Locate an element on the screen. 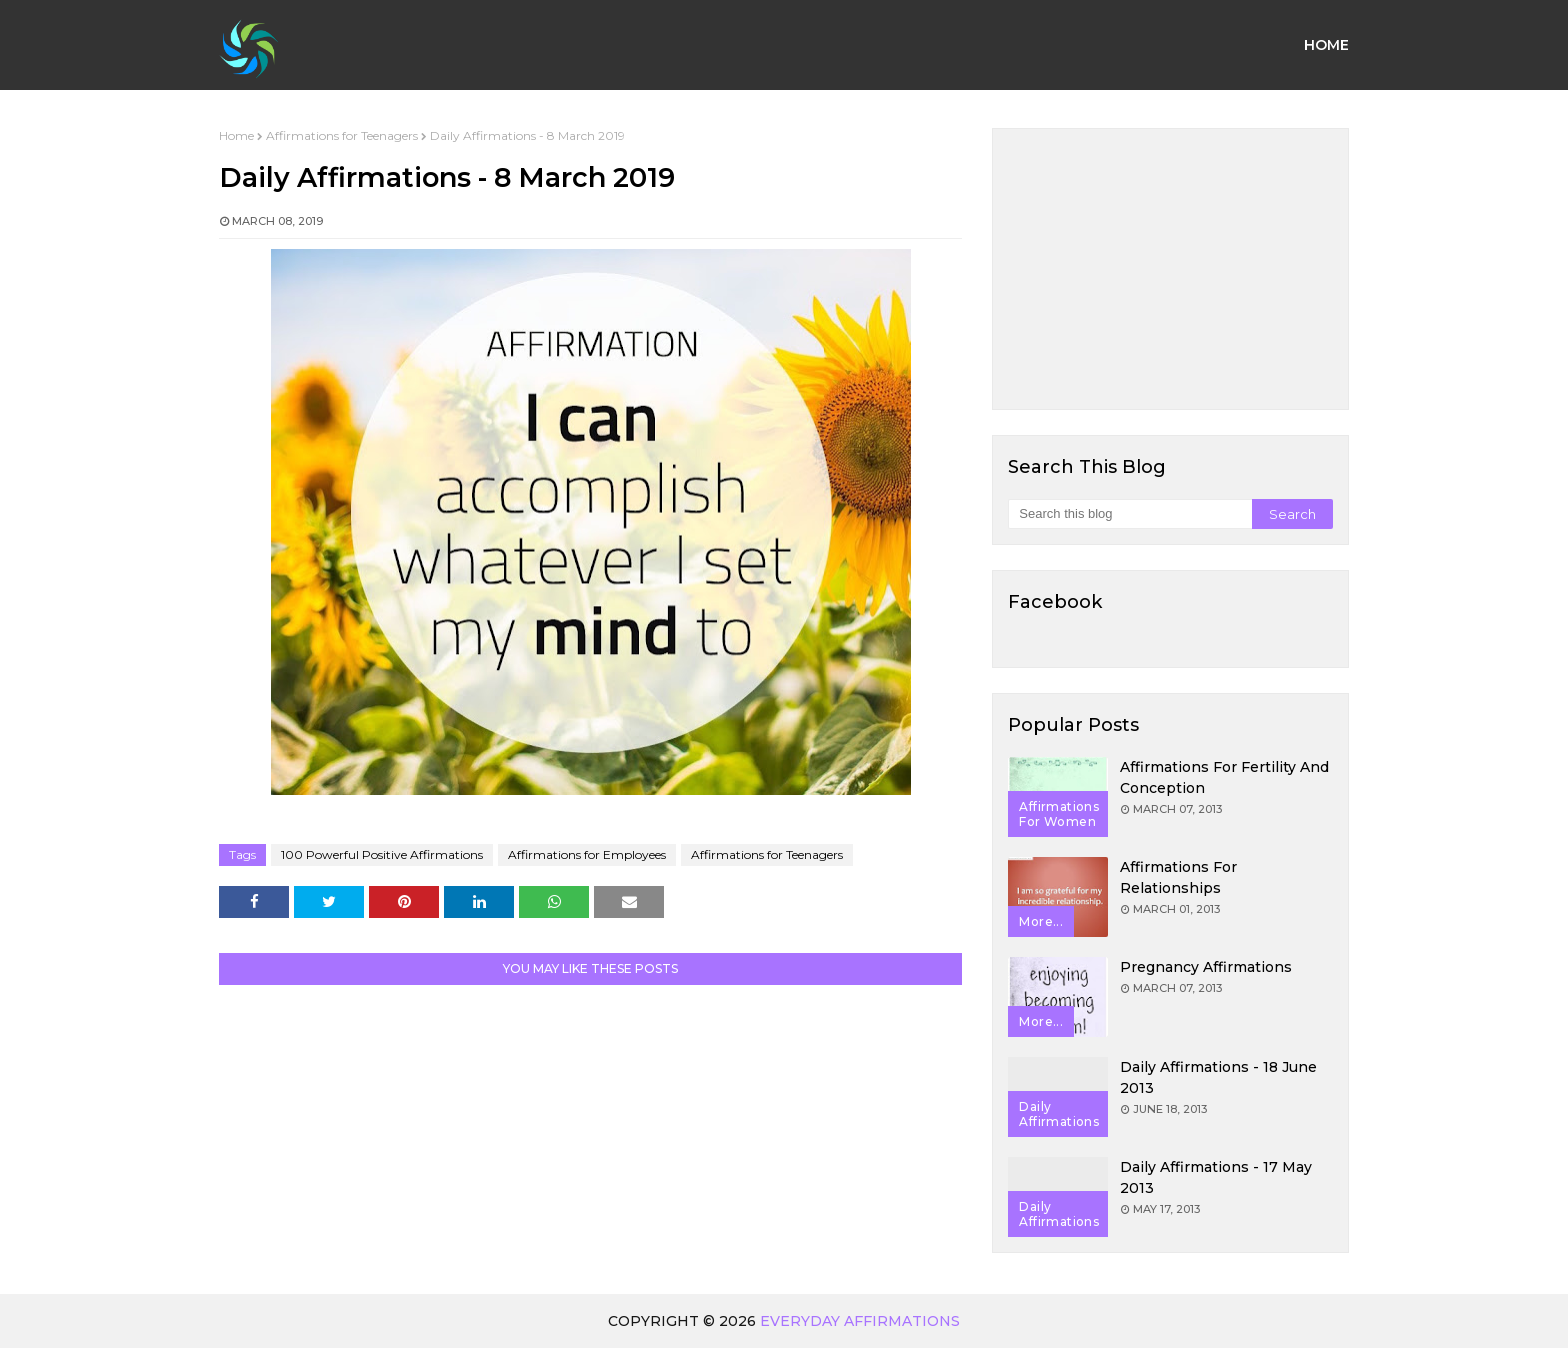  Pregnancy Affirmations is located at coordinates (1206, 967).